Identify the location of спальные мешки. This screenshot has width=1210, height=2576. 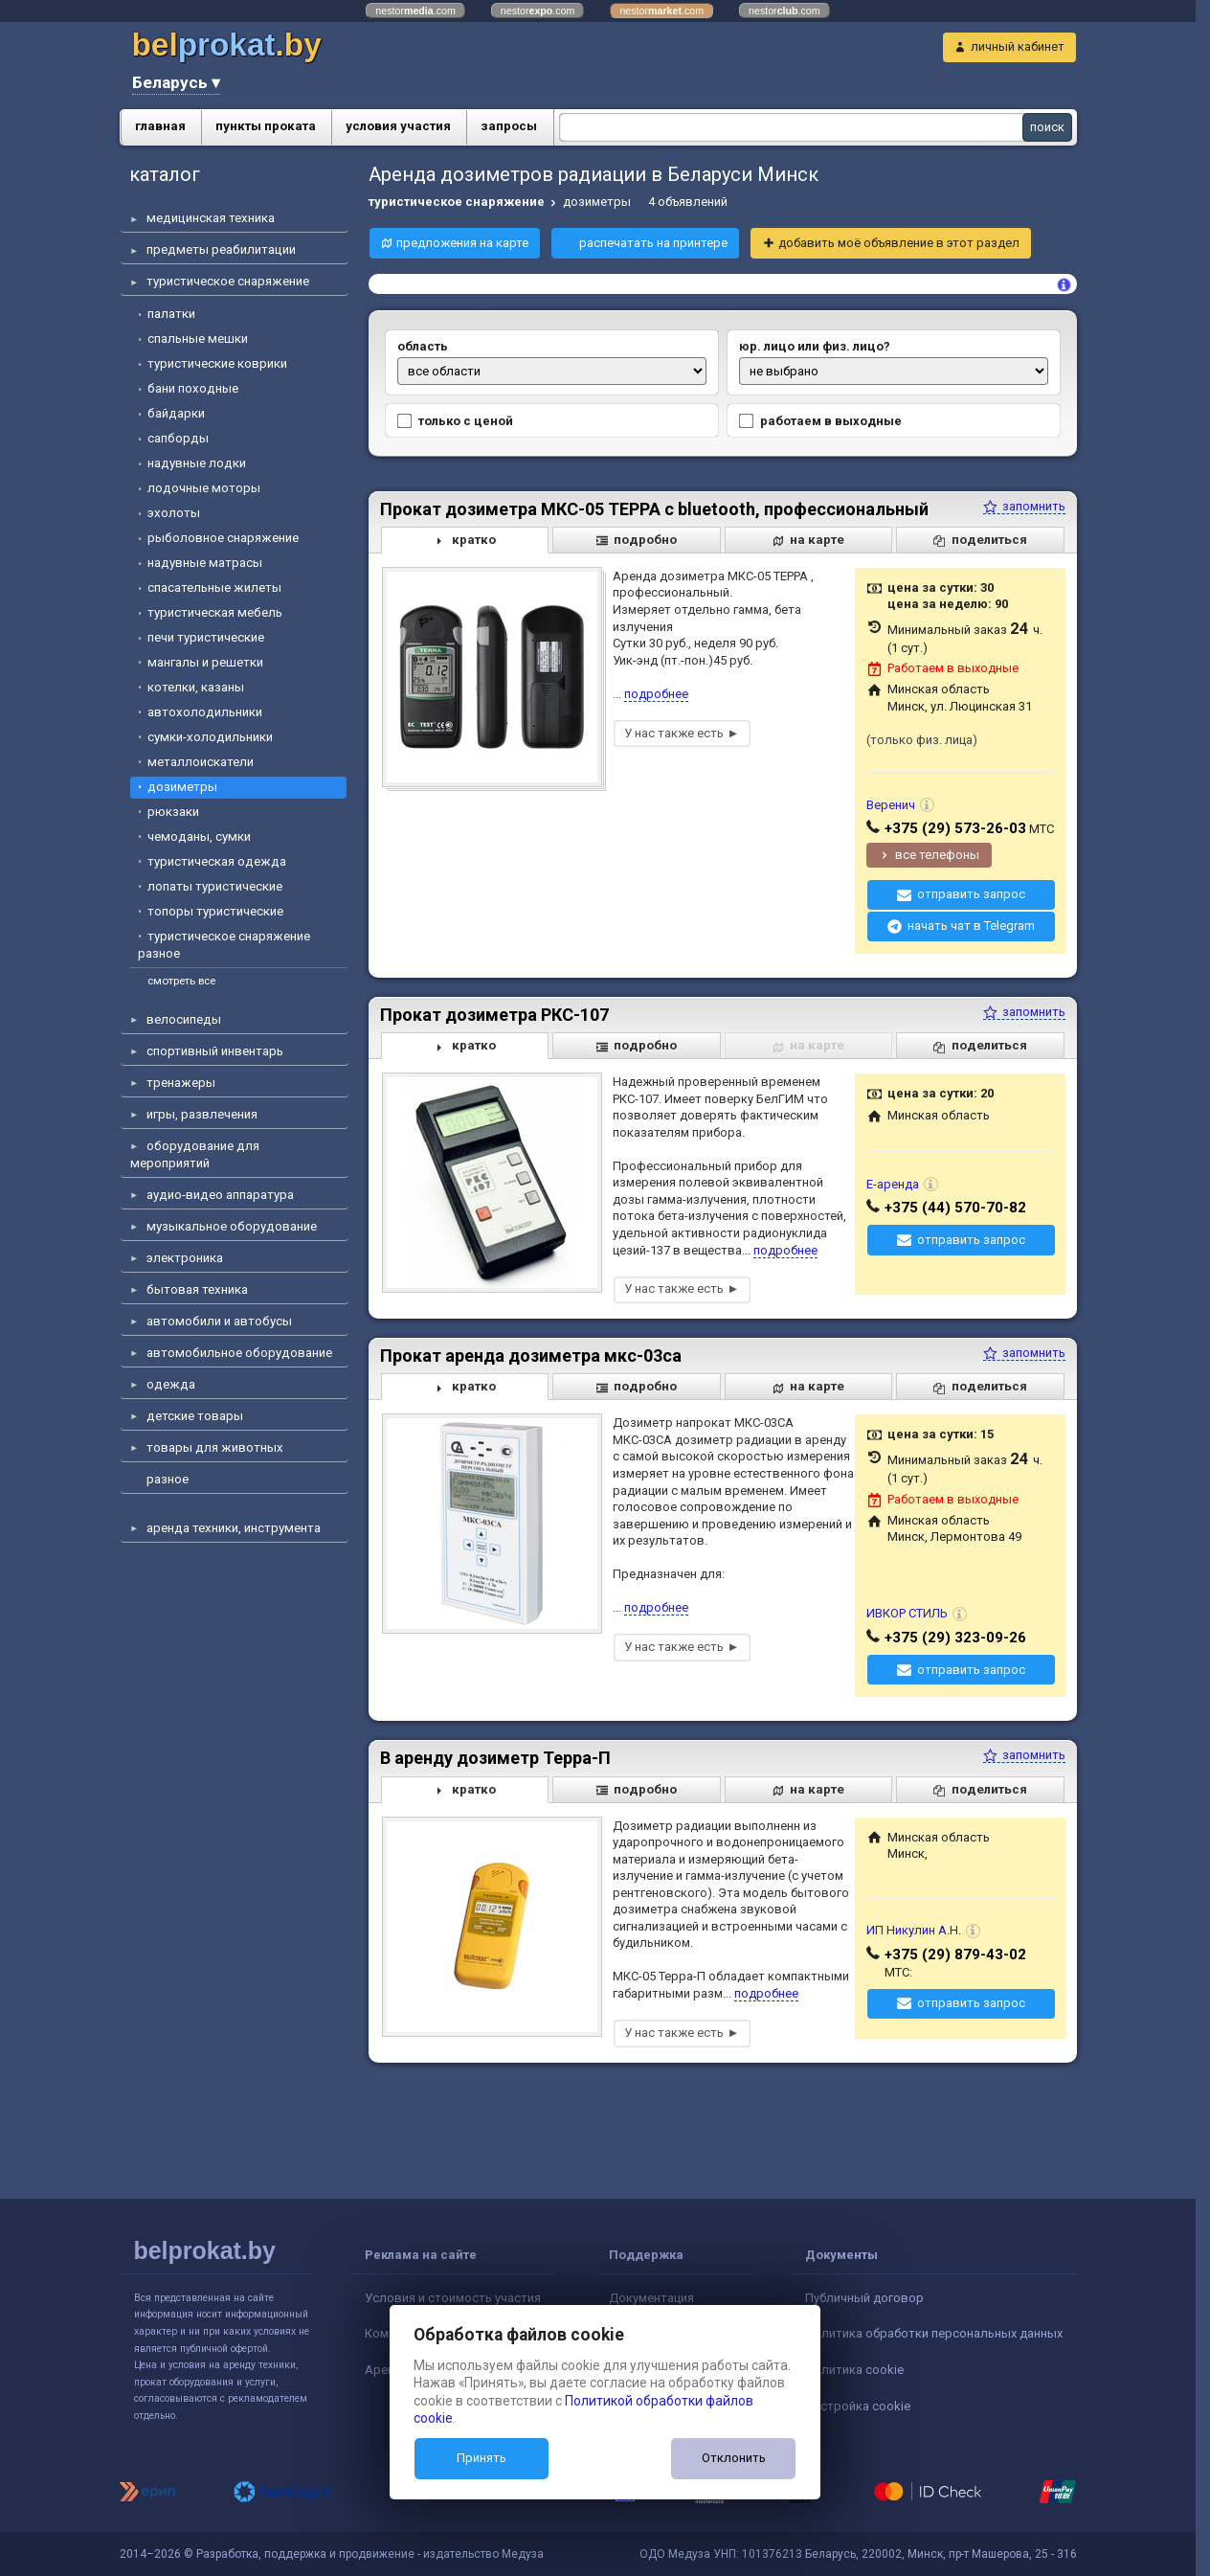
(197, 338).